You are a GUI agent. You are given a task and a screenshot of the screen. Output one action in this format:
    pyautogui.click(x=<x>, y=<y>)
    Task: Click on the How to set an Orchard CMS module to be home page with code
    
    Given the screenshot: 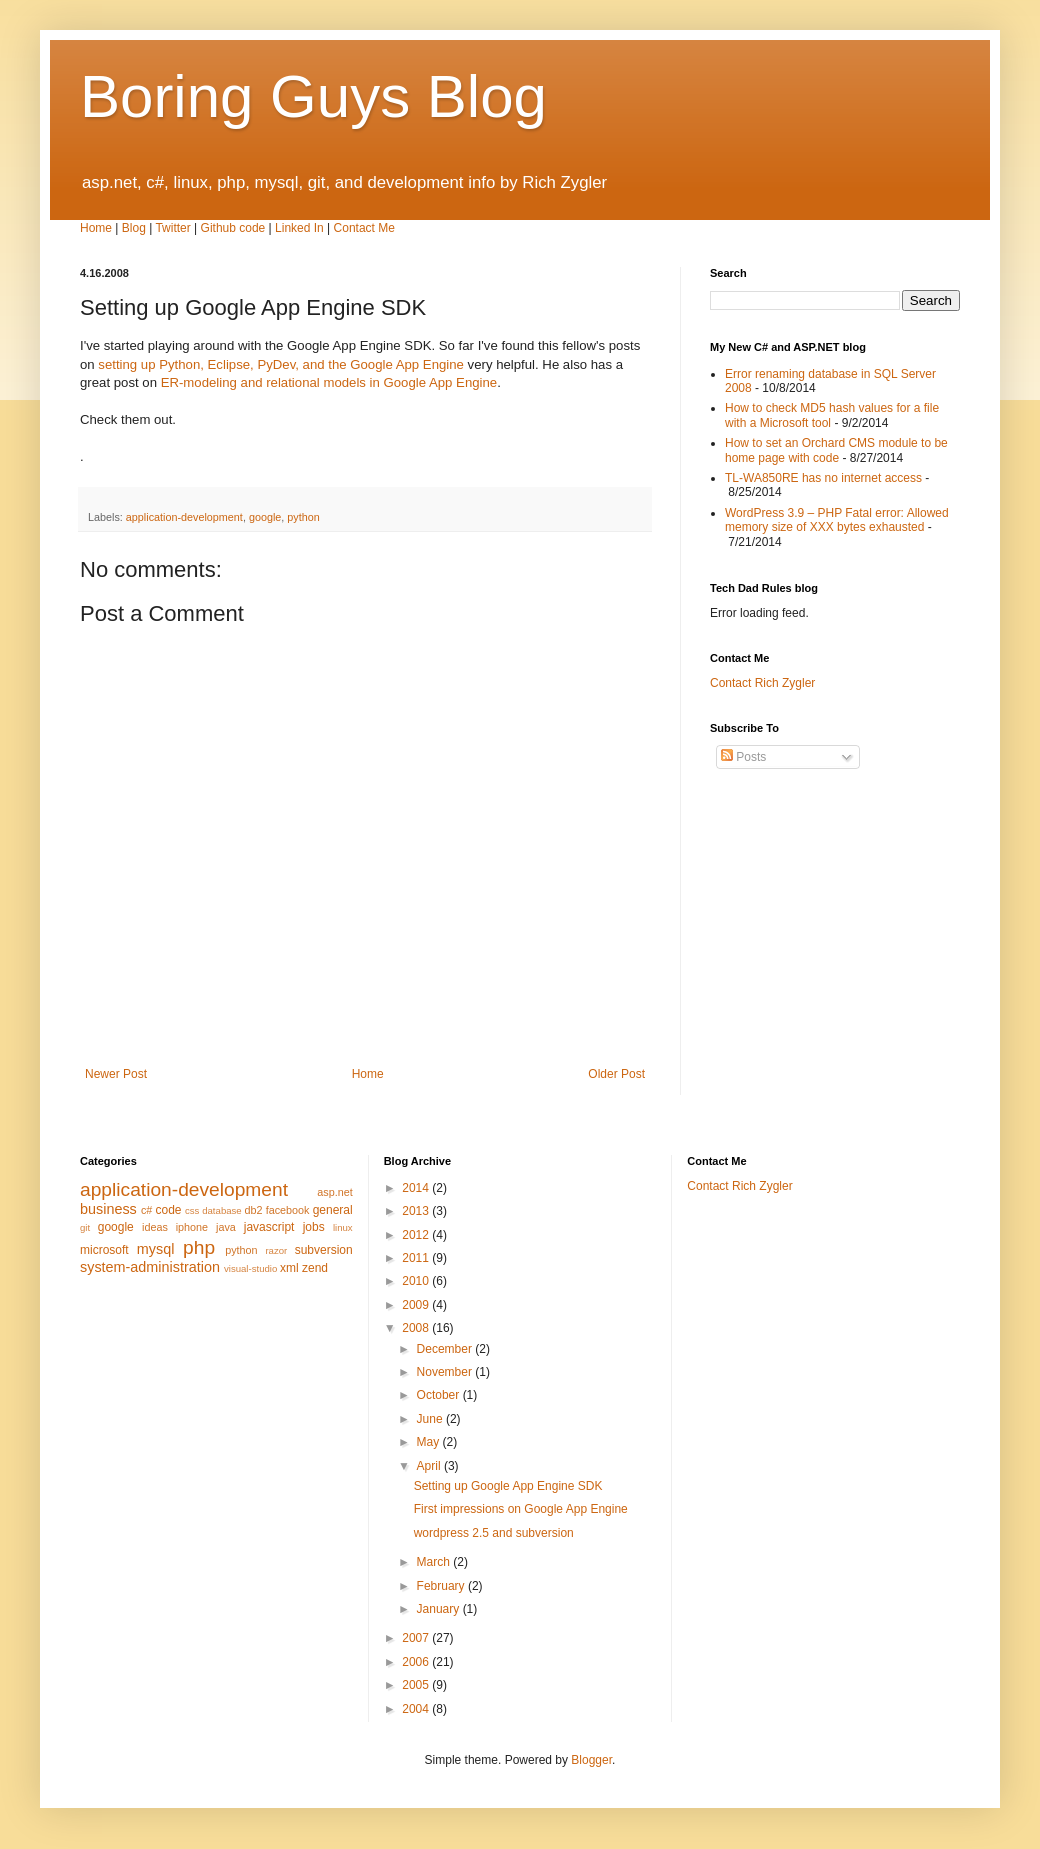 What is the action you would take?
    pyautogui.click(x=836, y=450)
    